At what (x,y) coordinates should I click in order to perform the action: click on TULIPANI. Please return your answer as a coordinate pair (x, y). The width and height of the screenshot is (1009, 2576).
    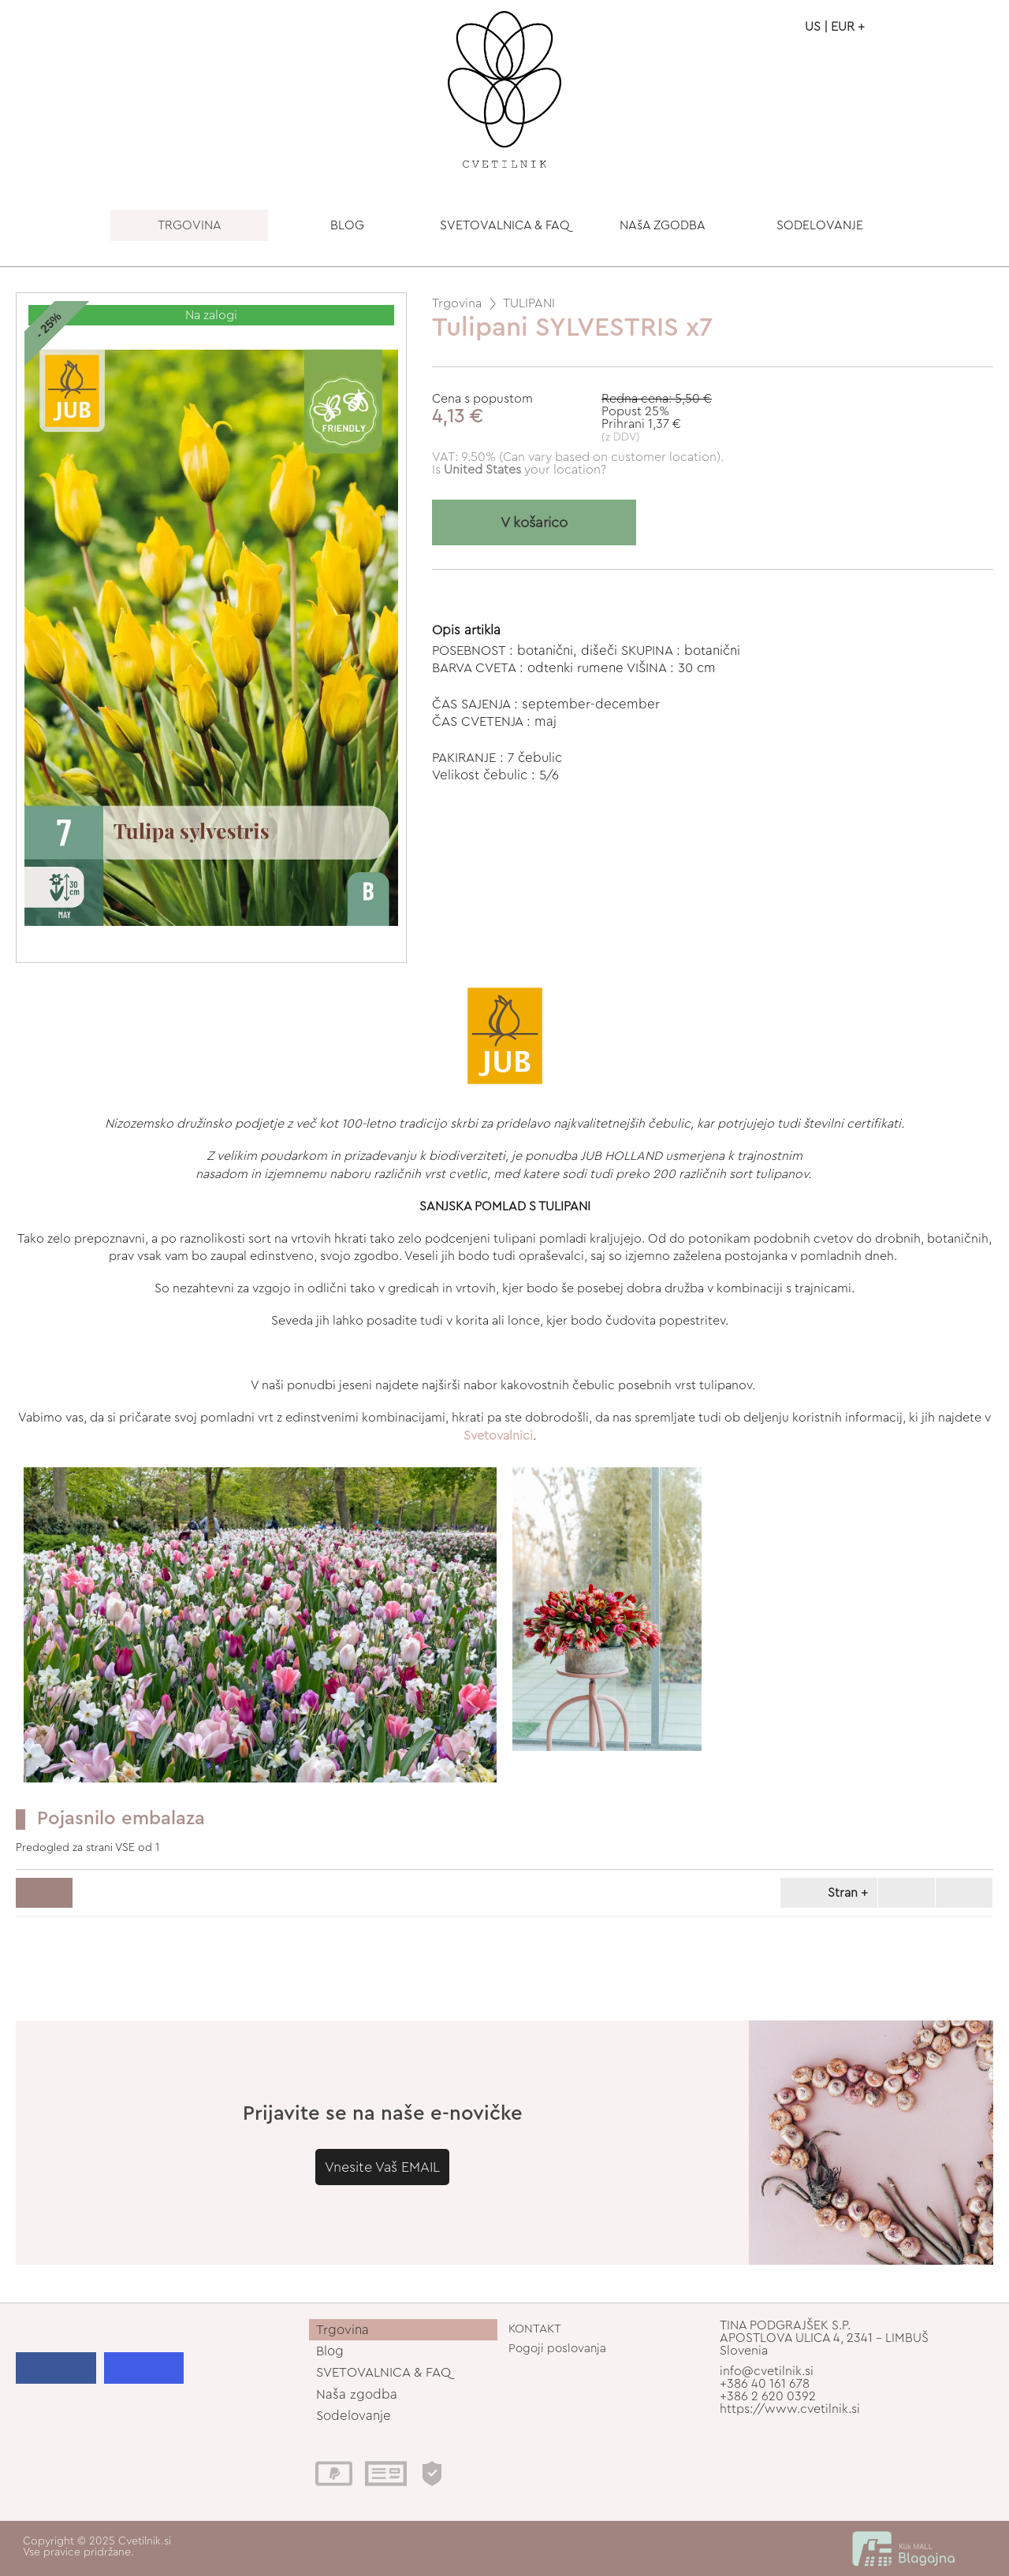
    Looking at the image, I should click on (529, 303).